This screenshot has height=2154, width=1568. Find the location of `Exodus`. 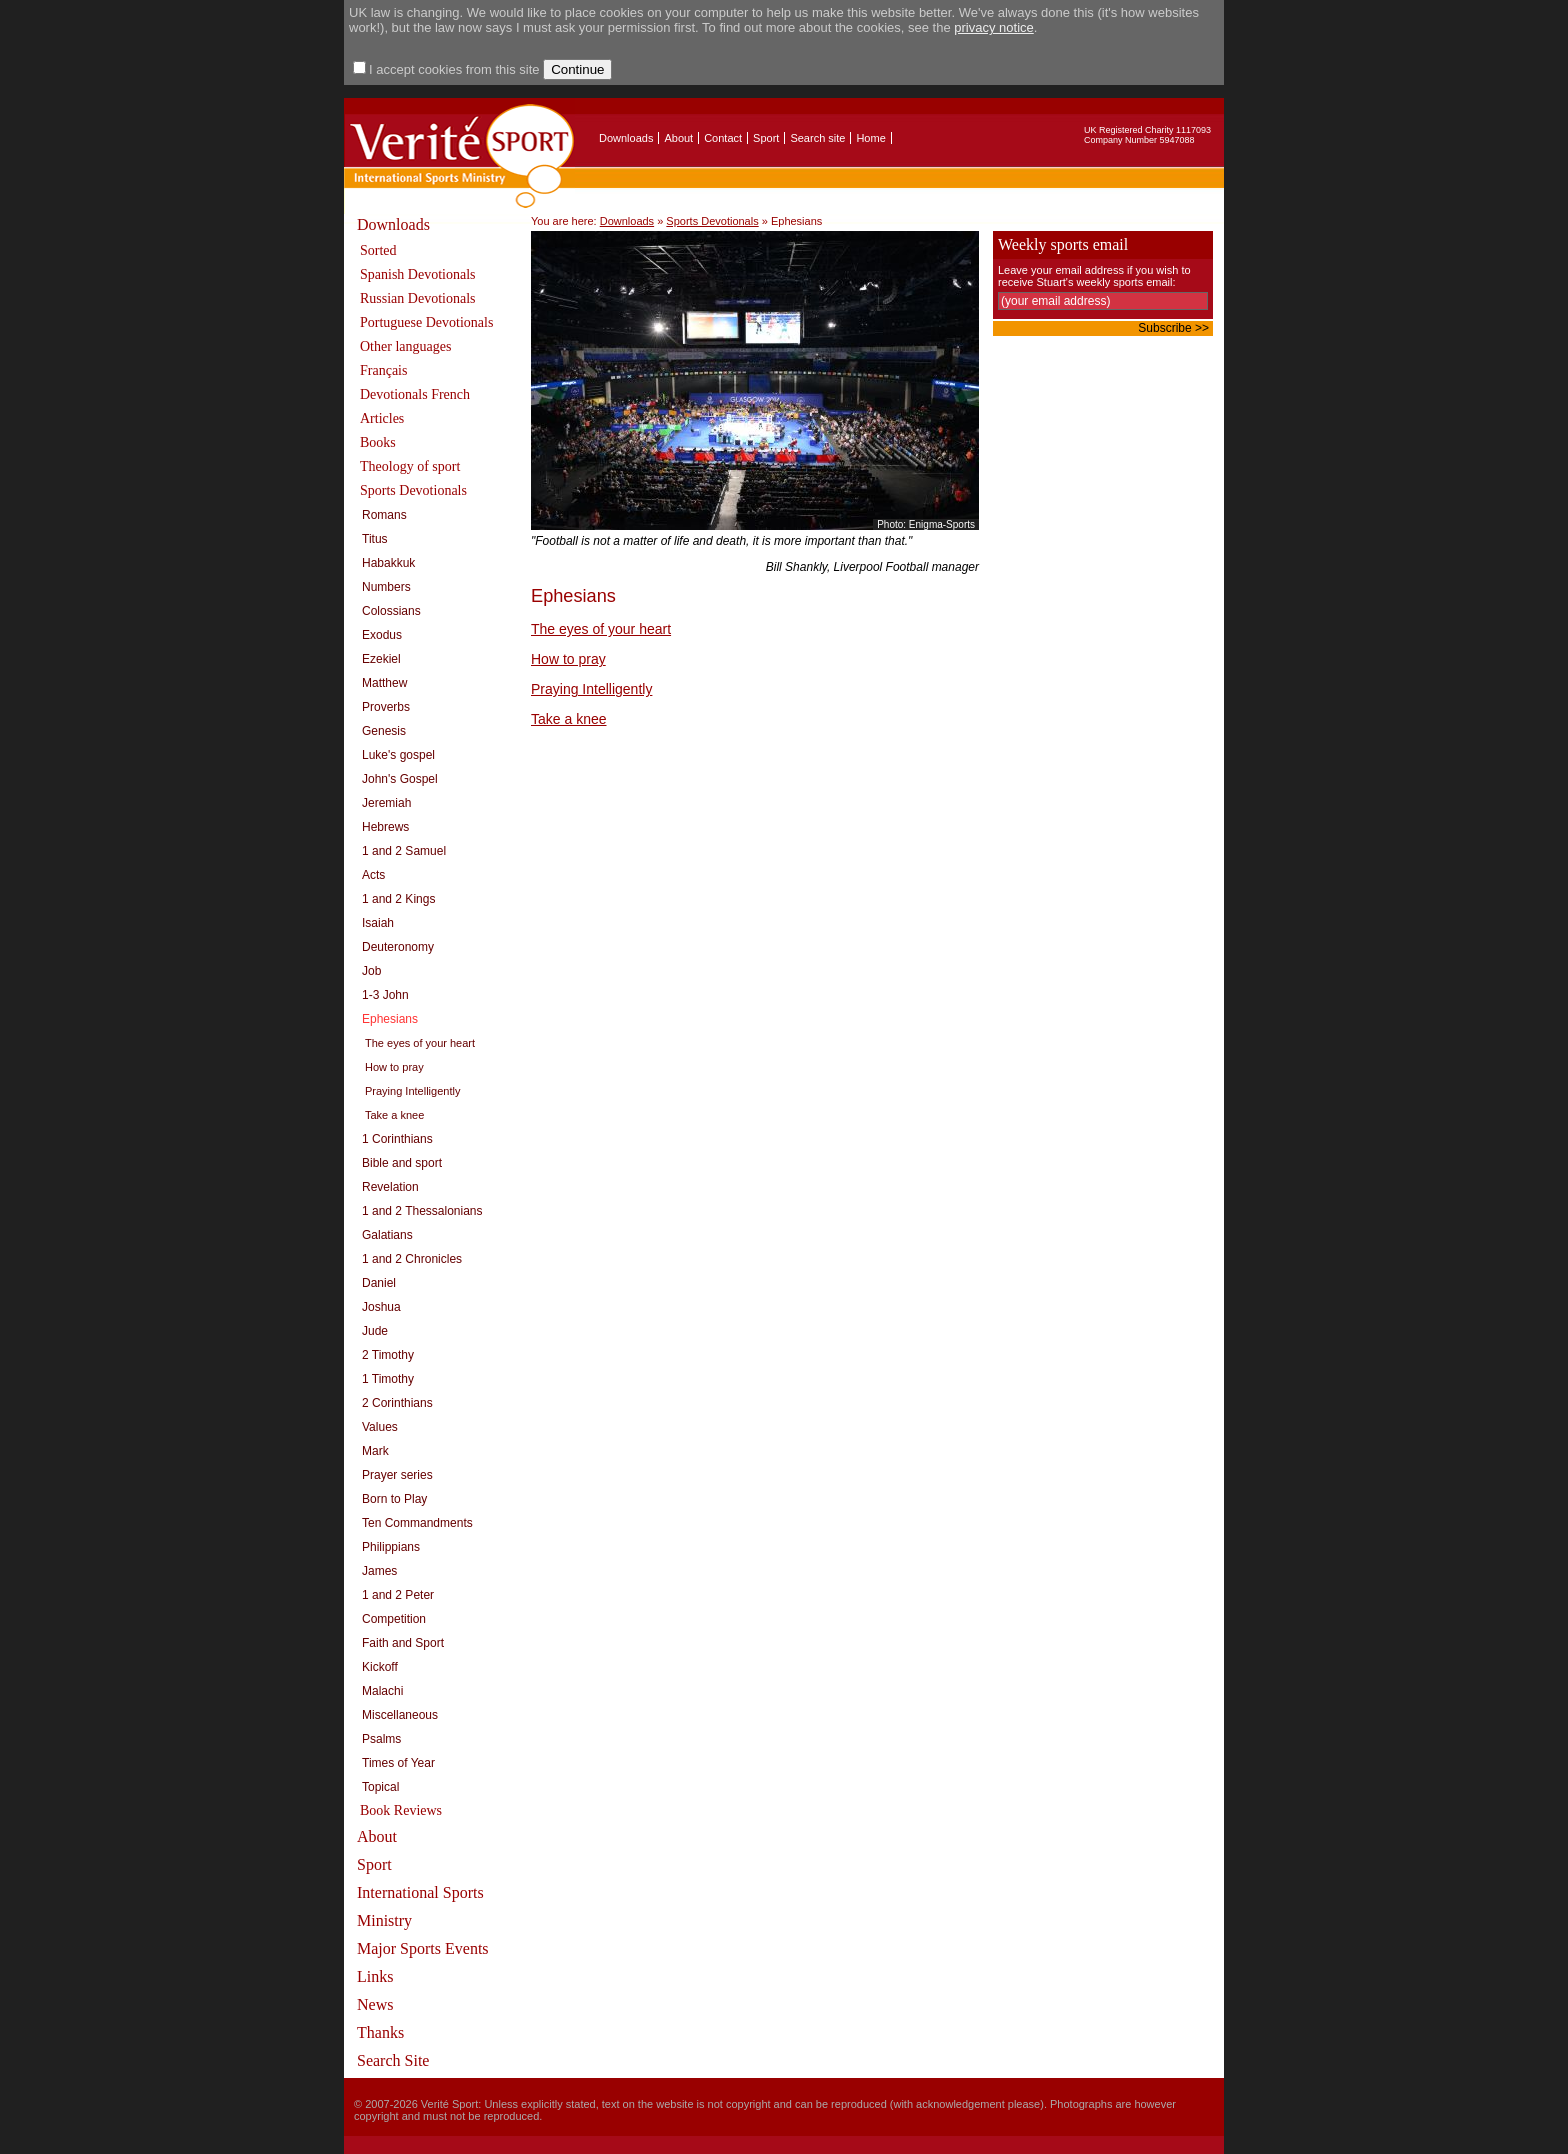

Exodus is located at coordinates (382, 635).